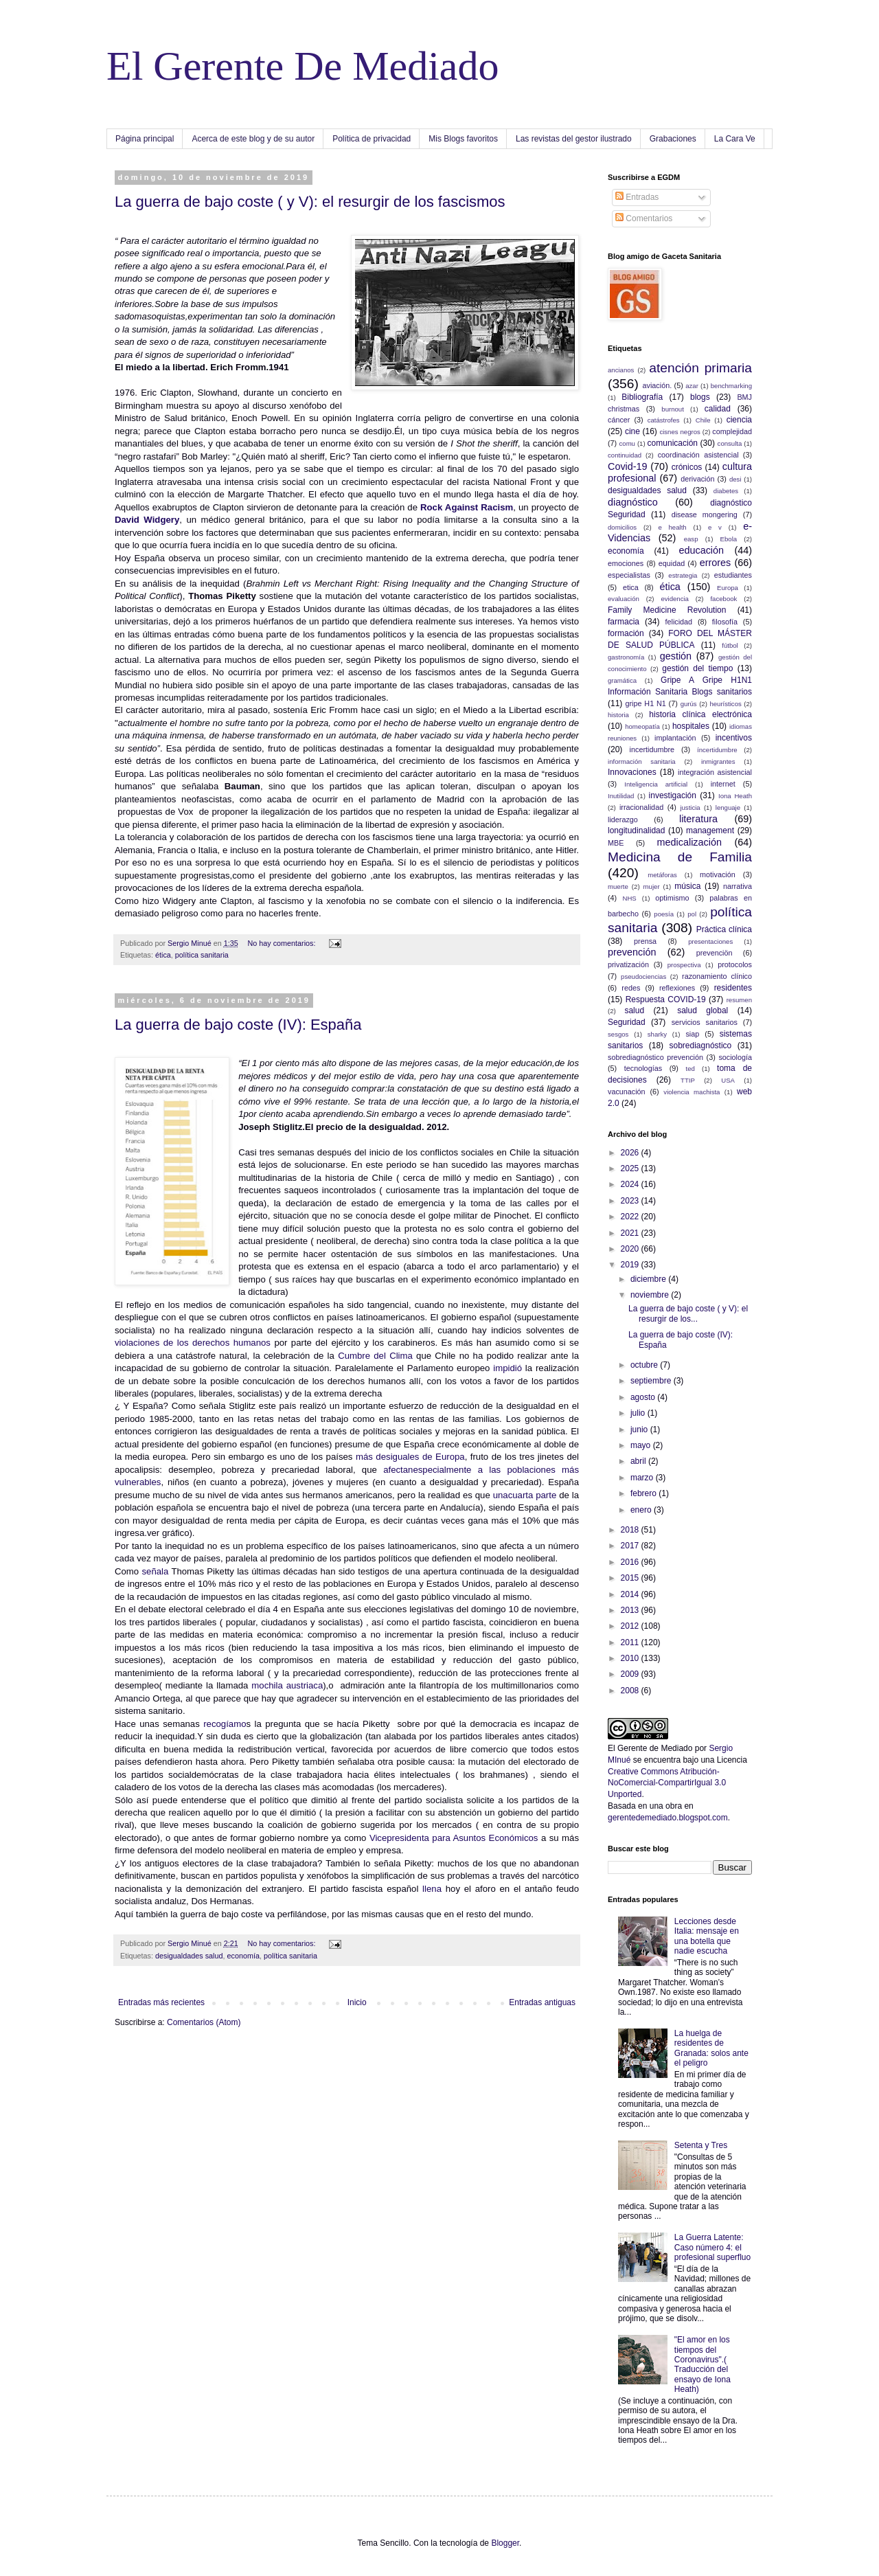 This screenshot has height=2576, width=879. Describe the element at coordinates (639, 1461) in the screenshot. I see `abril` at that location.